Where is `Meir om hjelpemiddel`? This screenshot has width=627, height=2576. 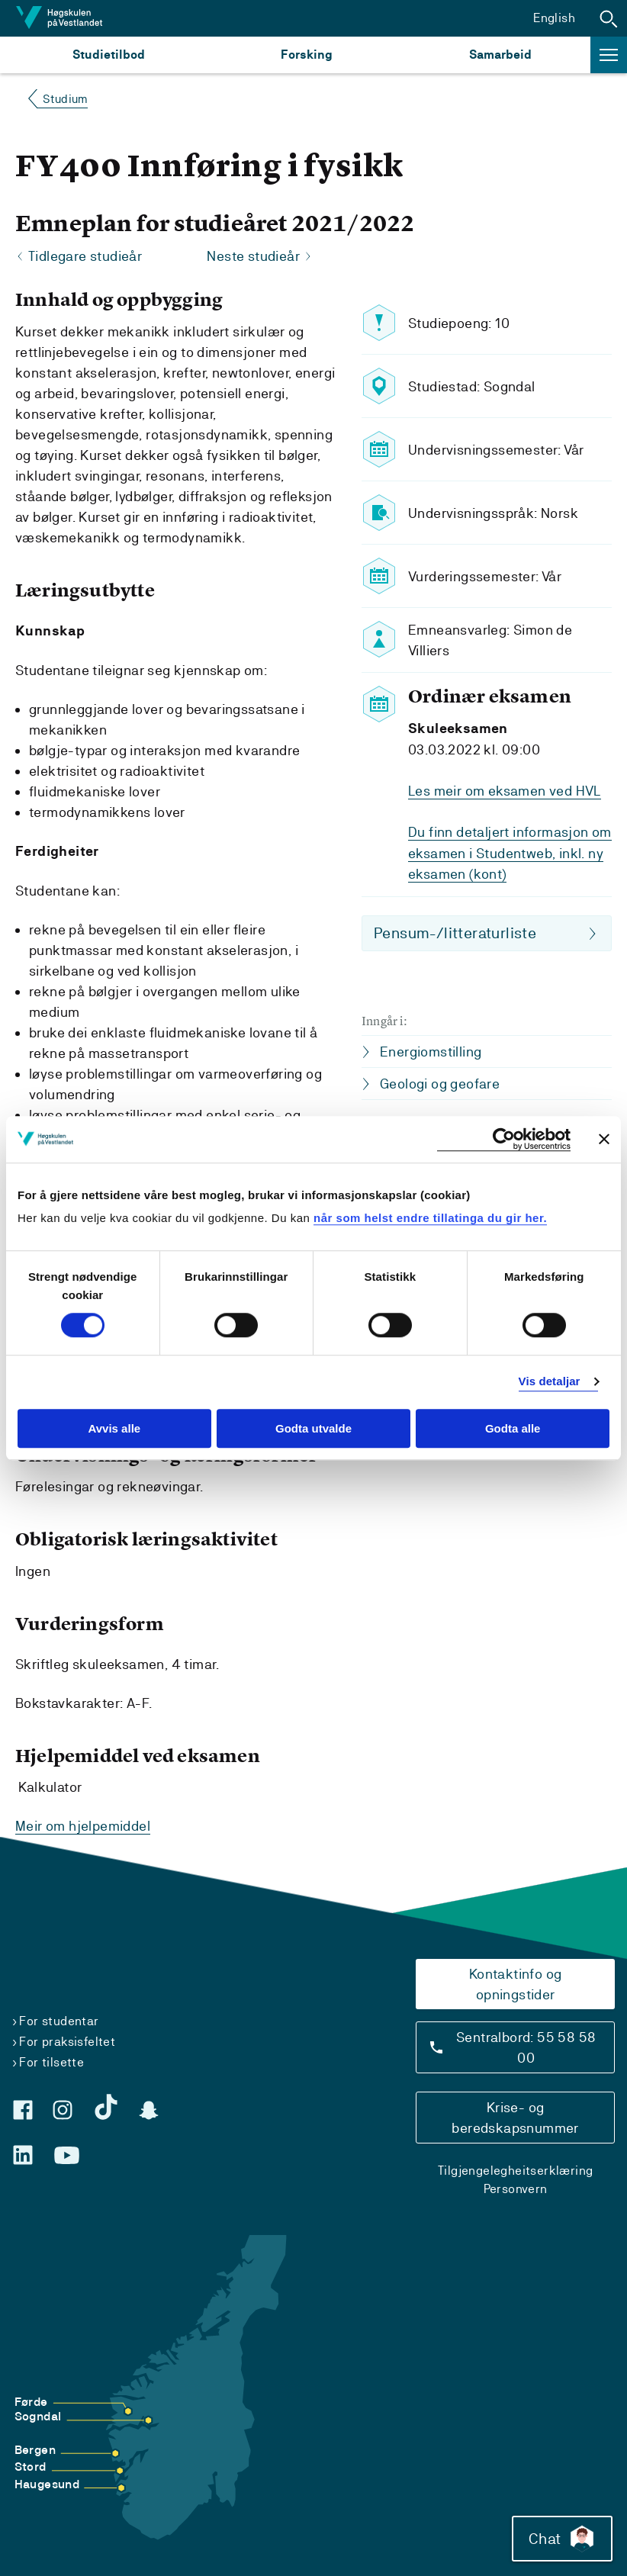 Meir om hjelpemiddel is located at coordinates (82, 1826).